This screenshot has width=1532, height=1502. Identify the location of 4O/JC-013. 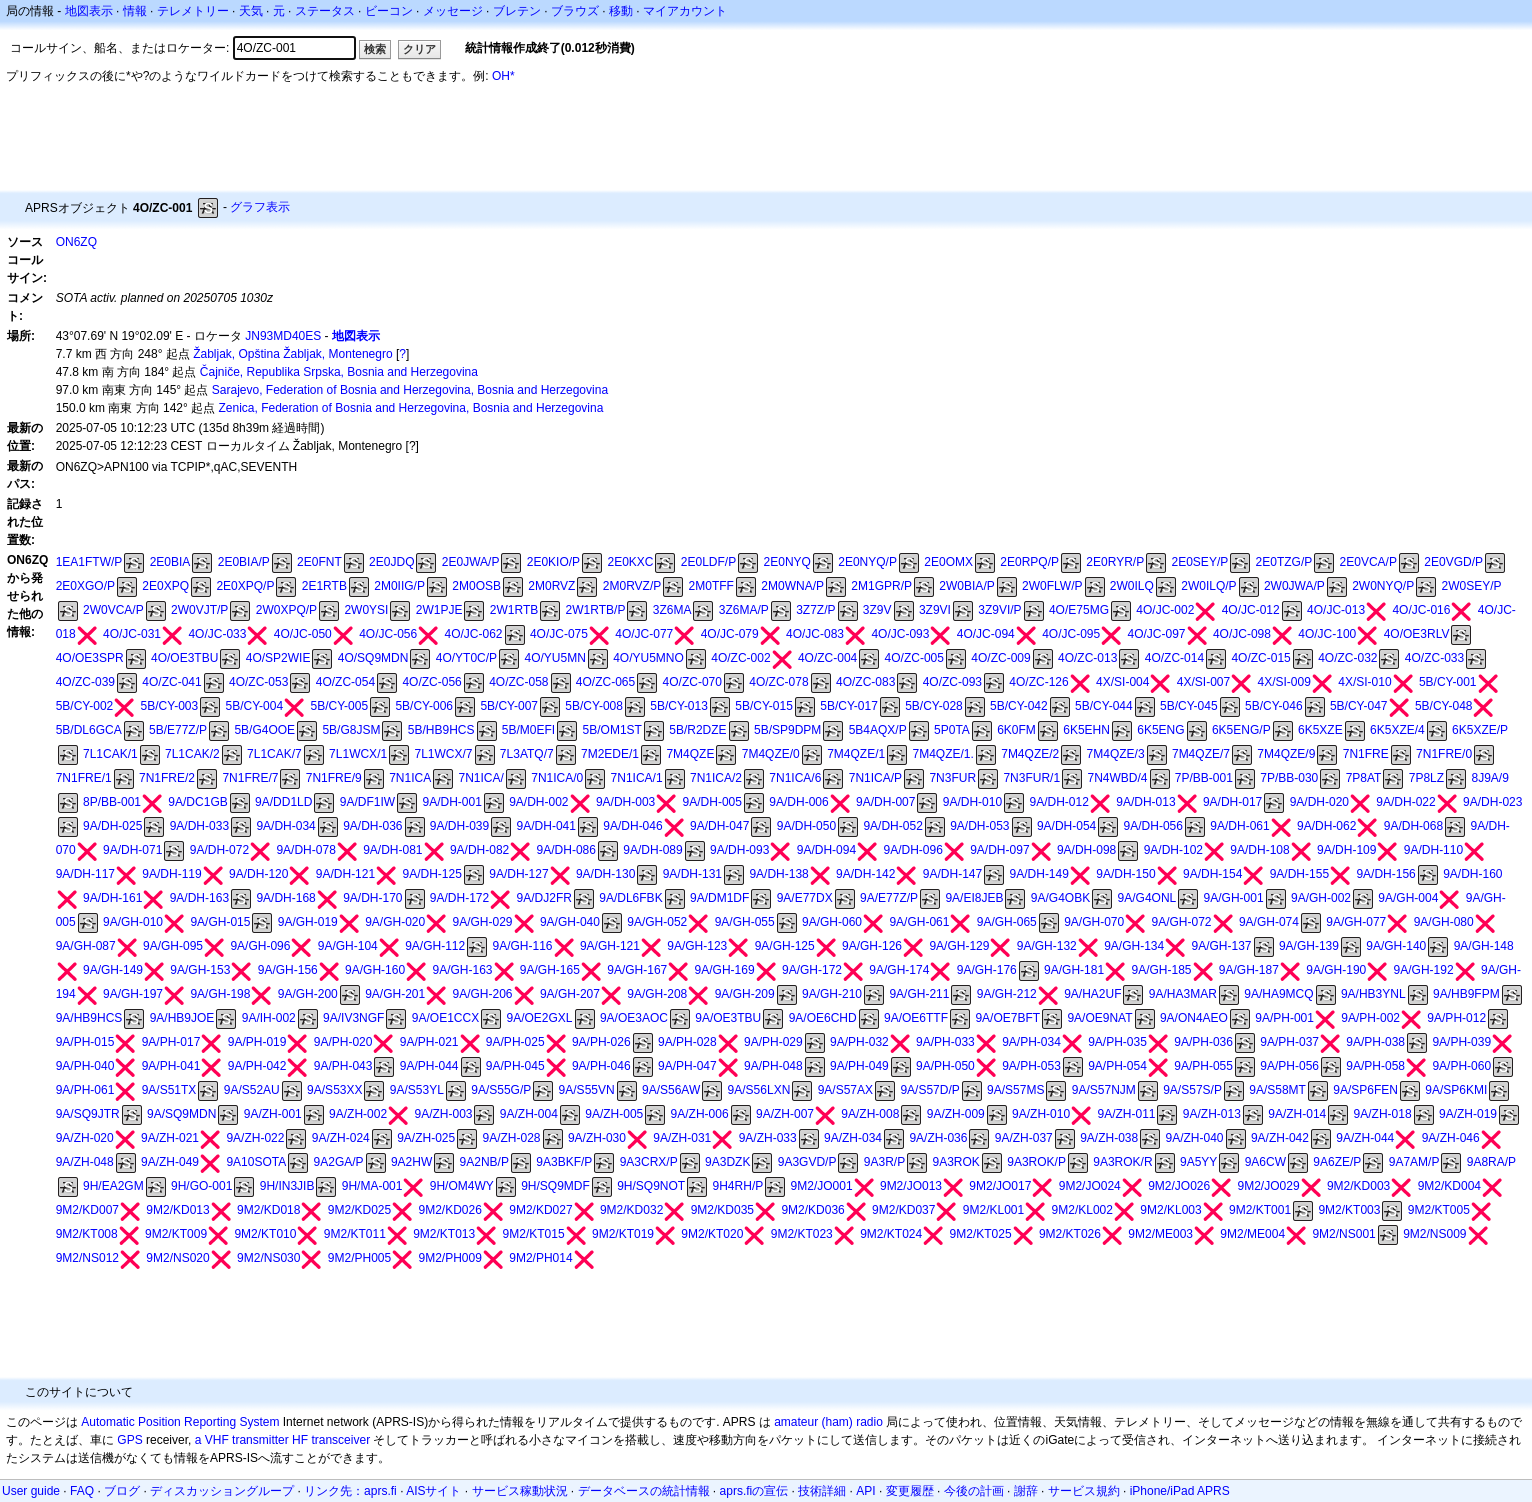
(1336, 610).